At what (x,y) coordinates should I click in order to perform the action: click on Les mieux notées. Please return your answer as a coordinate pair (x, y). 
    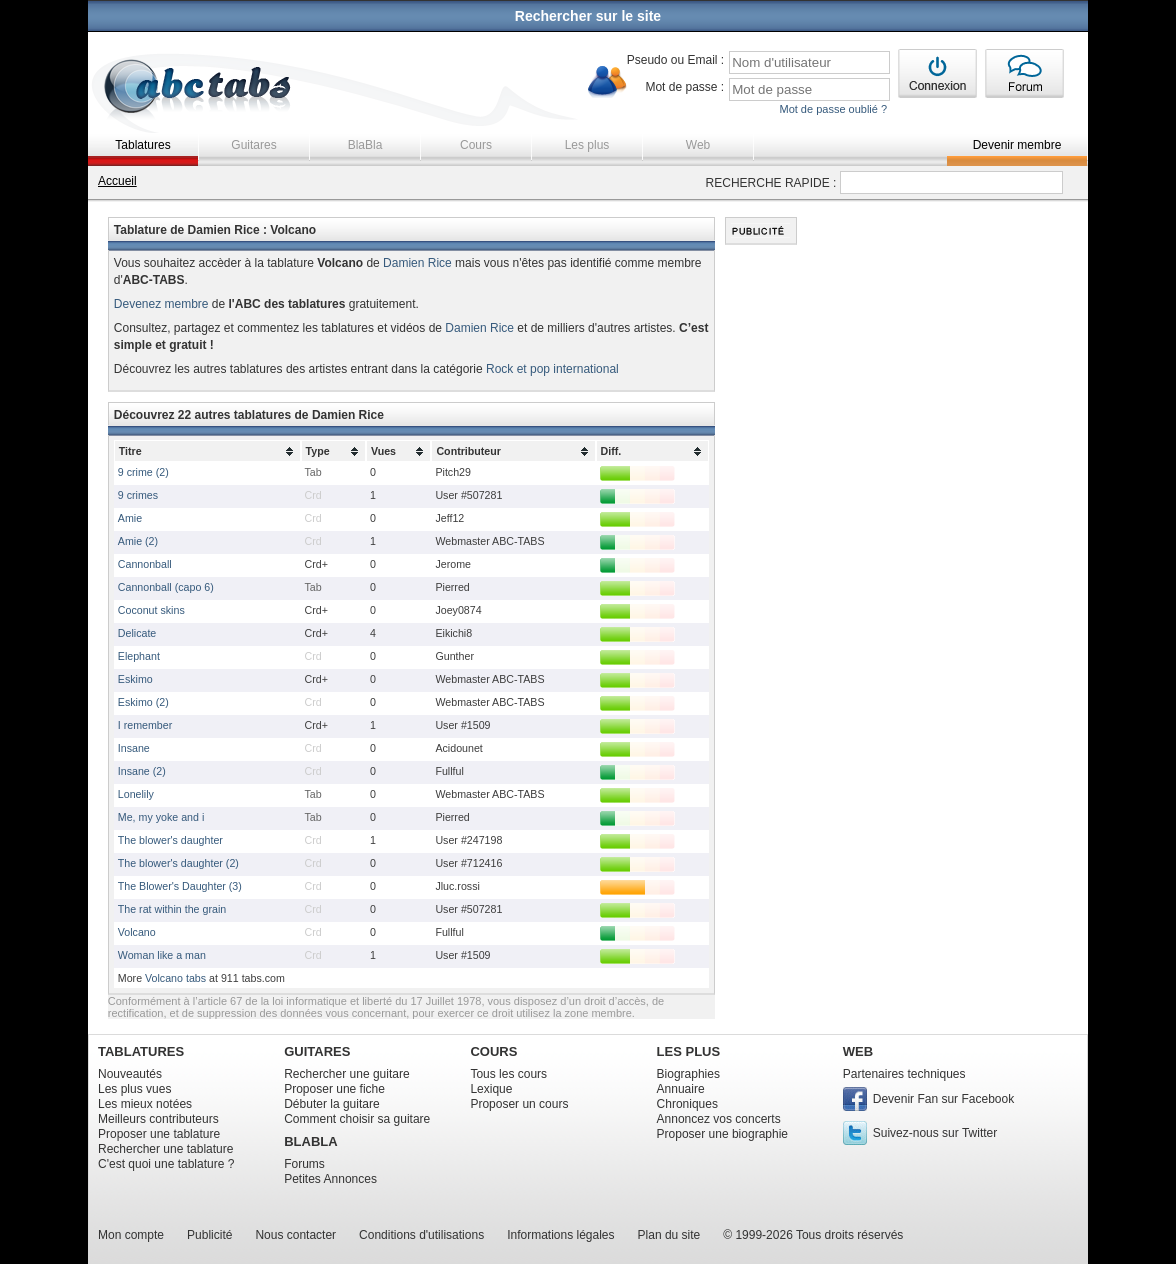
    Looking at the image, I should click on (145, 1104).